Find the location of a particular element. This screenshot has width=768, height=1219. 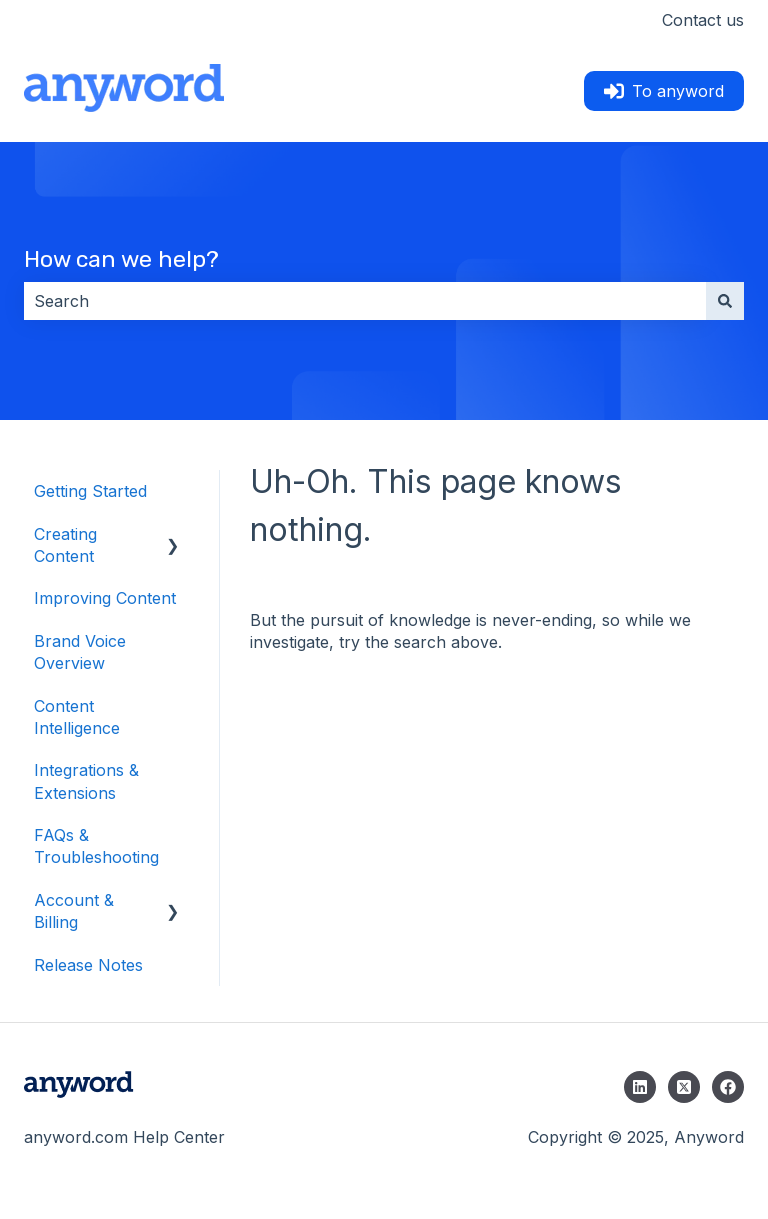

How can we help? is located at coordinates (121, 259).